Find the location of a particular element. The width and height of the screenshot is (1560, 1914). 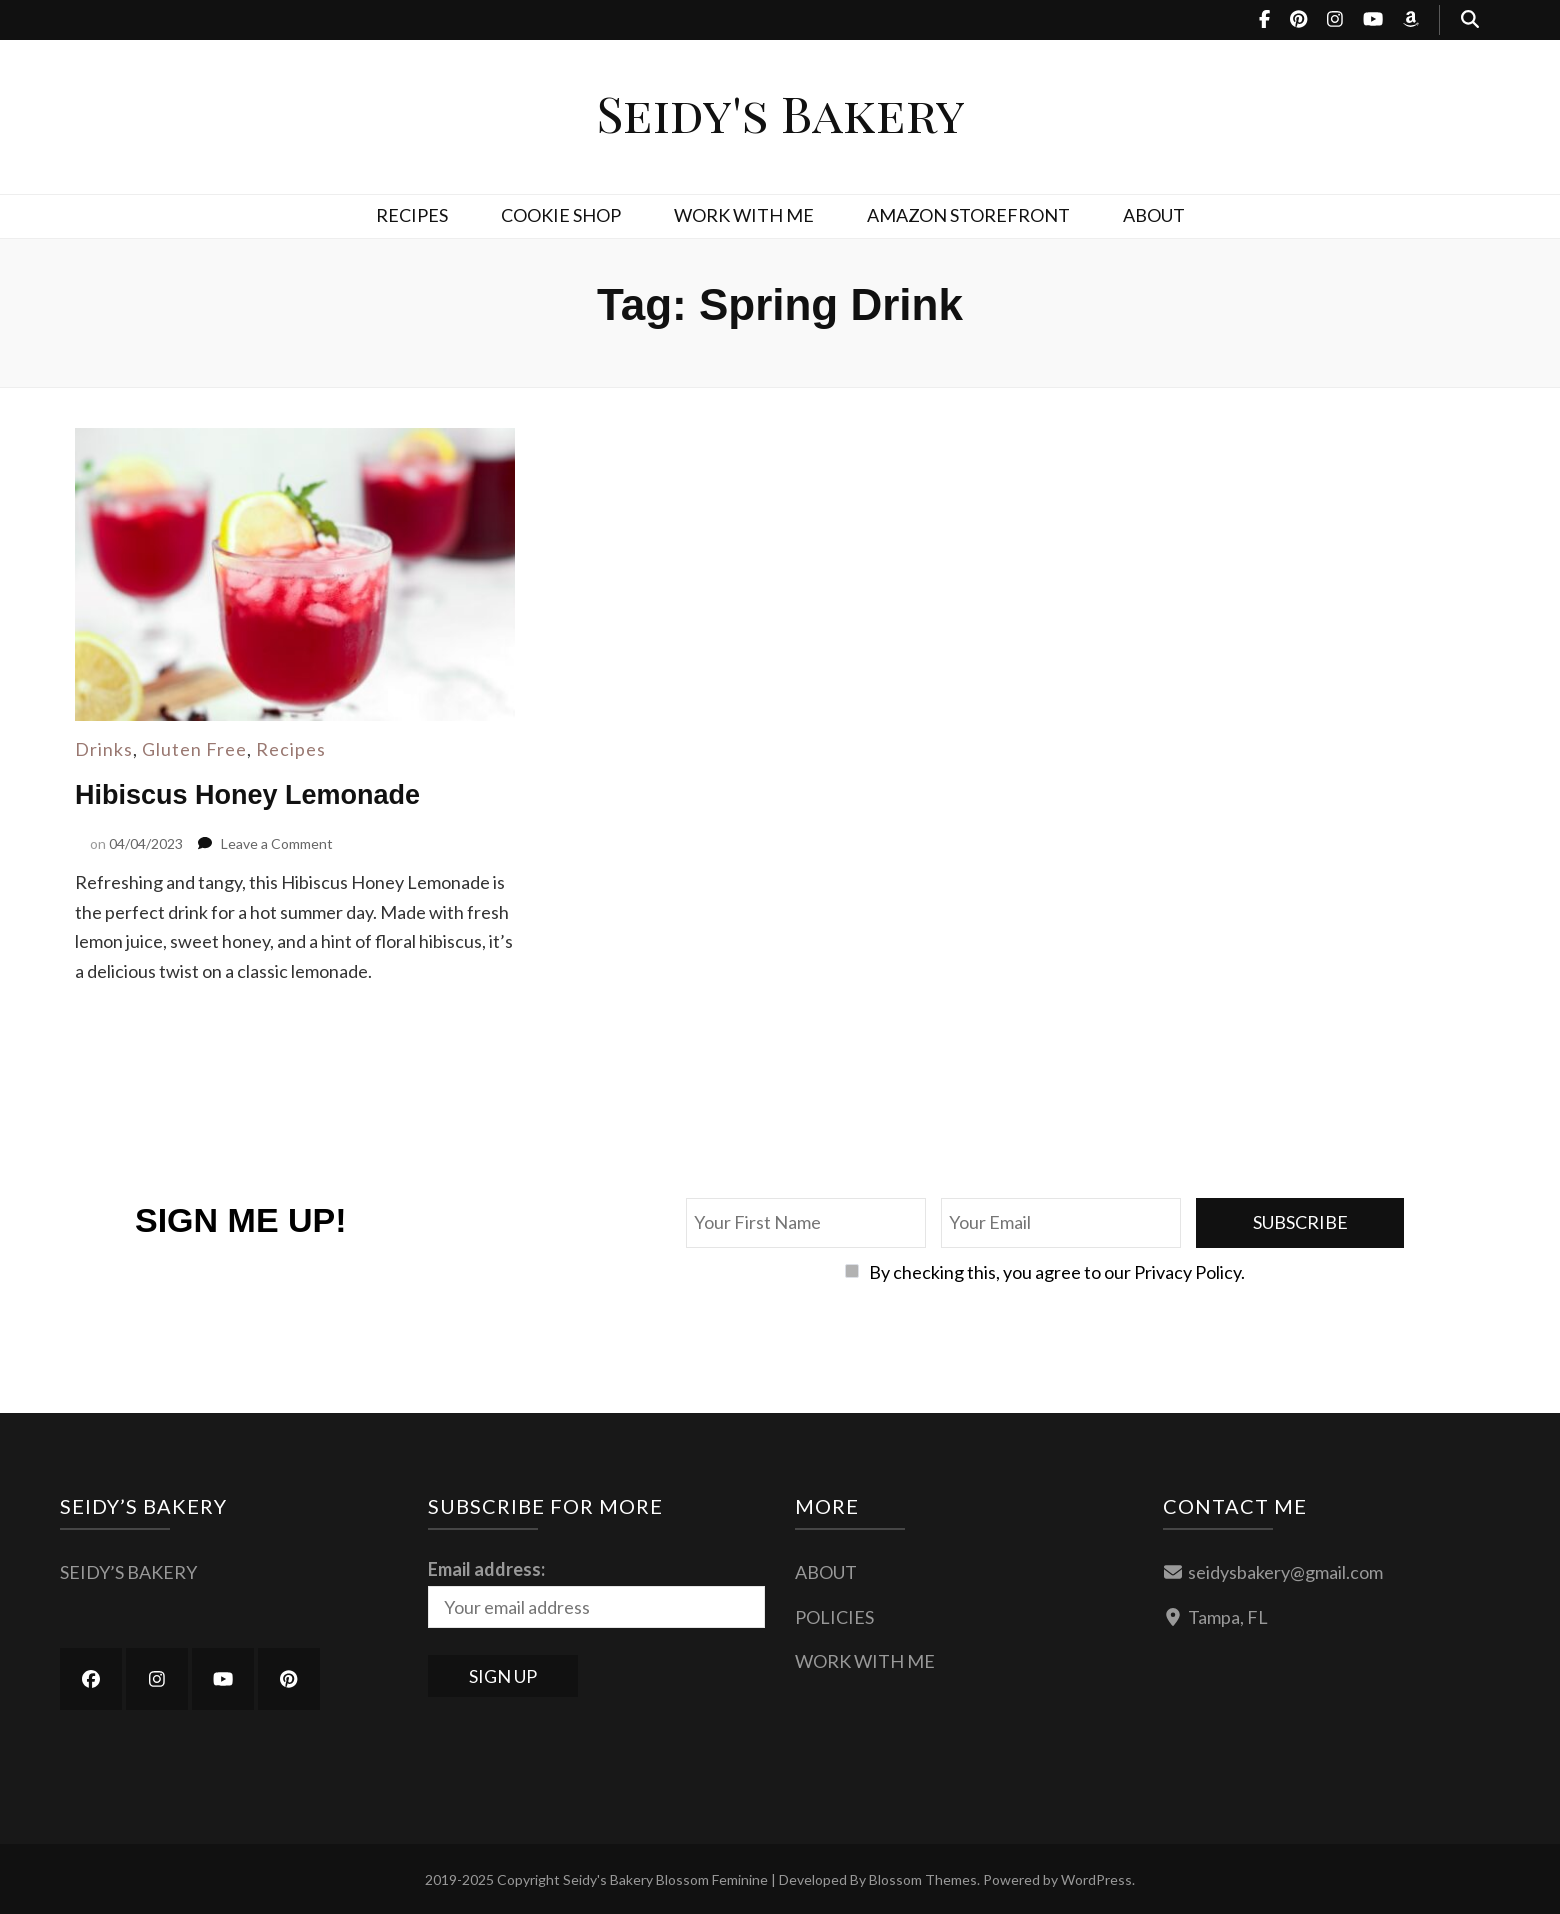

COOKIE SHOP is located at coordinates (561, 215).